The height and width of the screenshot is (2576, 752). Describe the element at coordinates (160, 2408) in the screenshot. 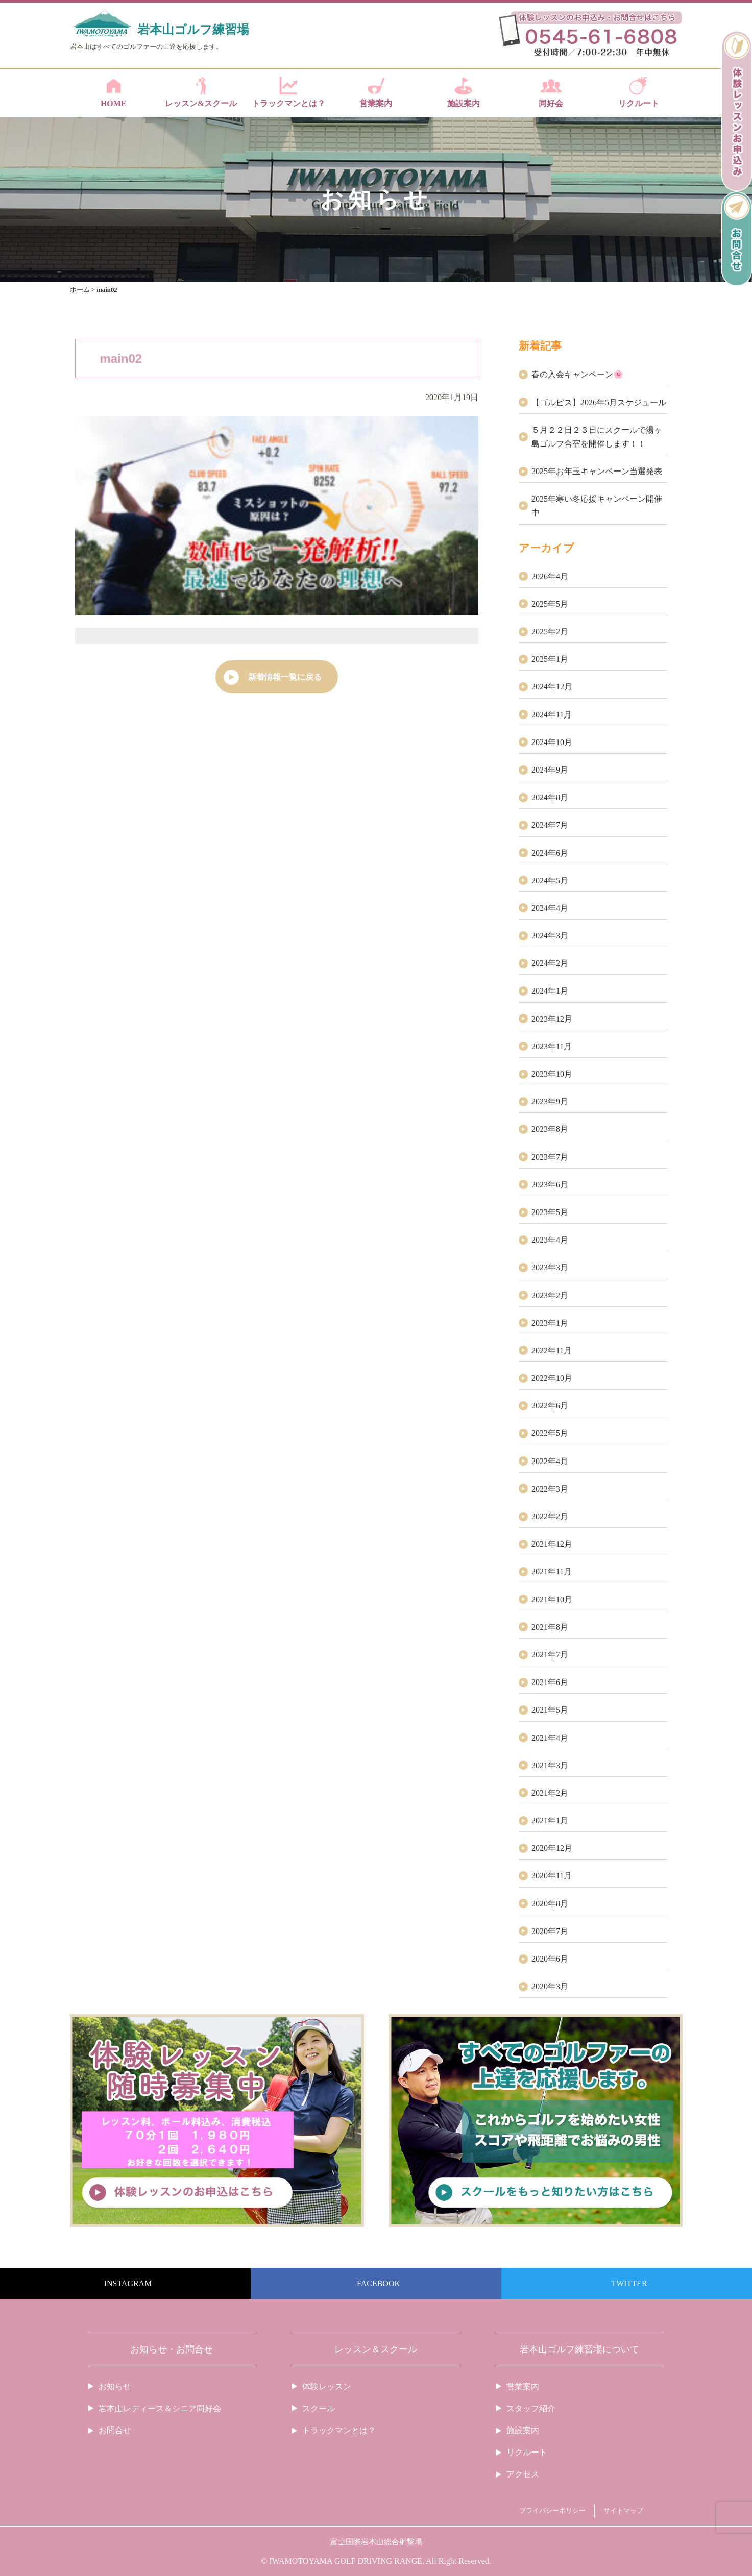

I see `岩本山レディース＆シニア同好会` at that location.